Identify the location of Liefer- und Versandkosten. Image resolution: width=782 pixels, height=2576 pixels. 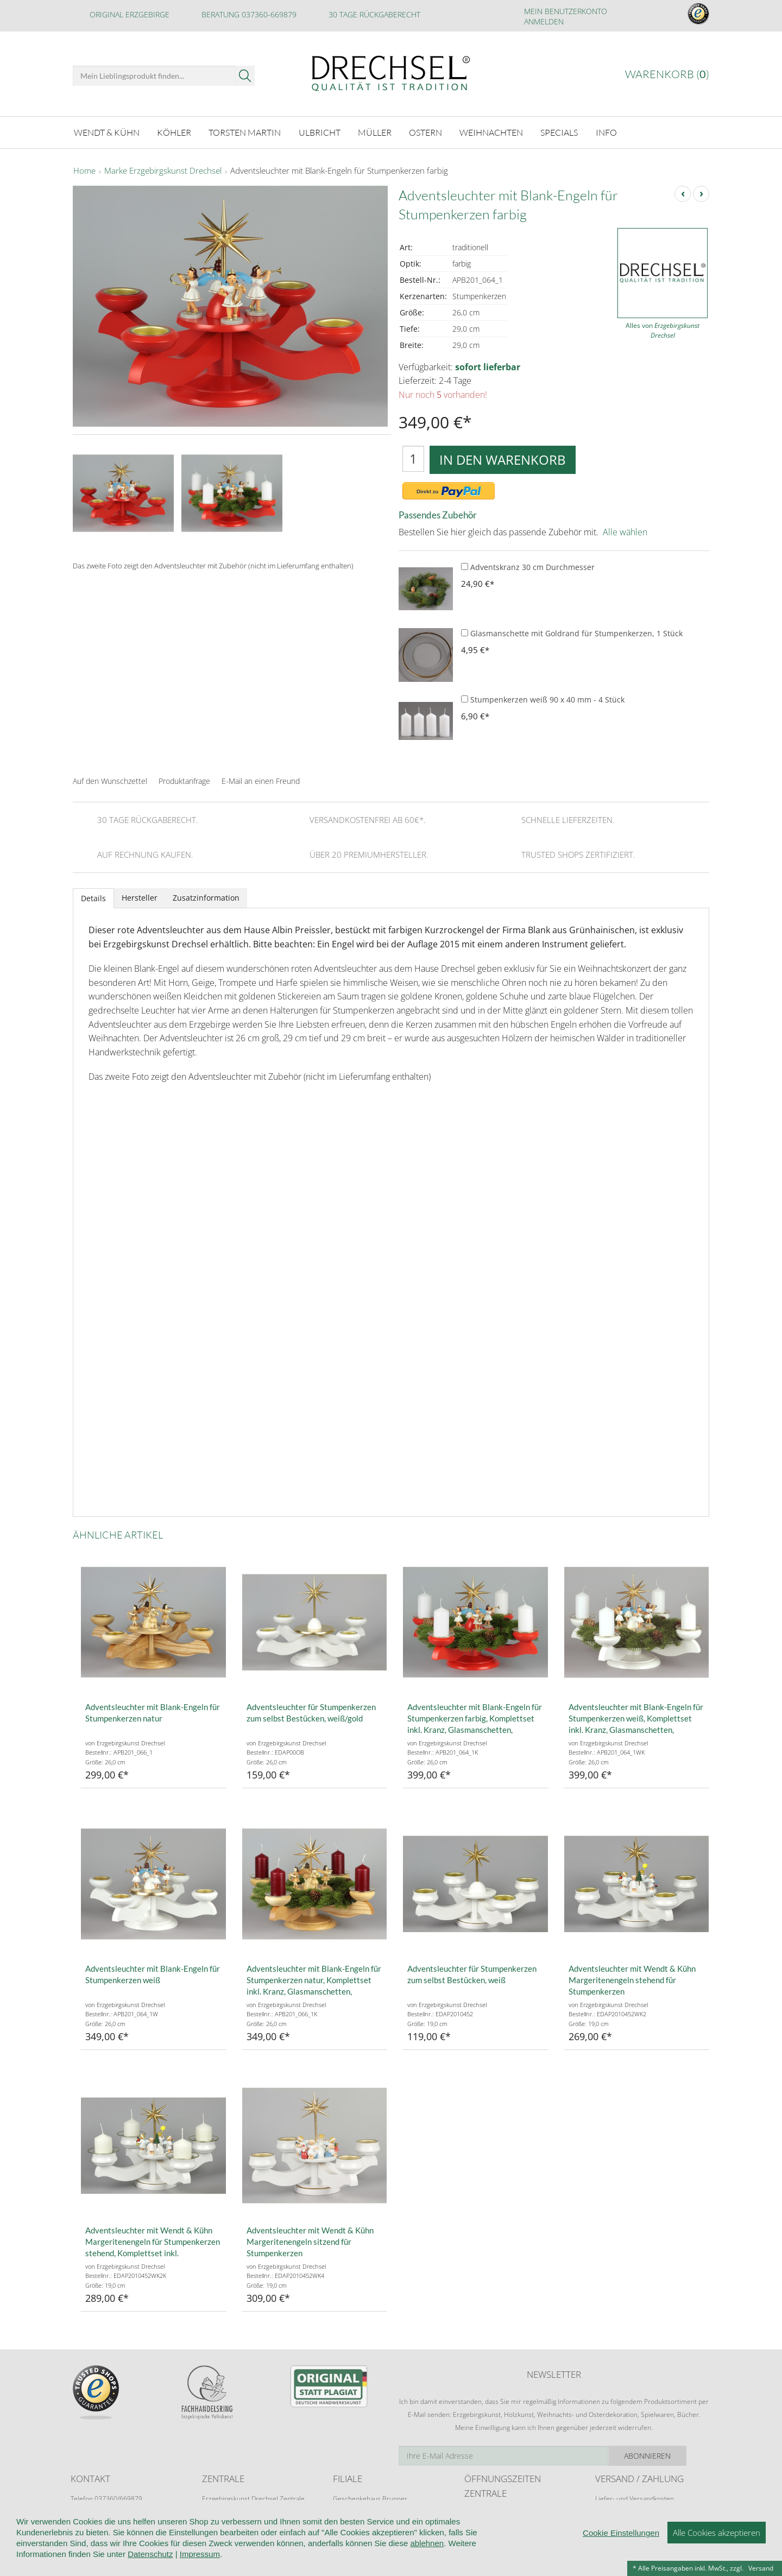
(634, 2498).